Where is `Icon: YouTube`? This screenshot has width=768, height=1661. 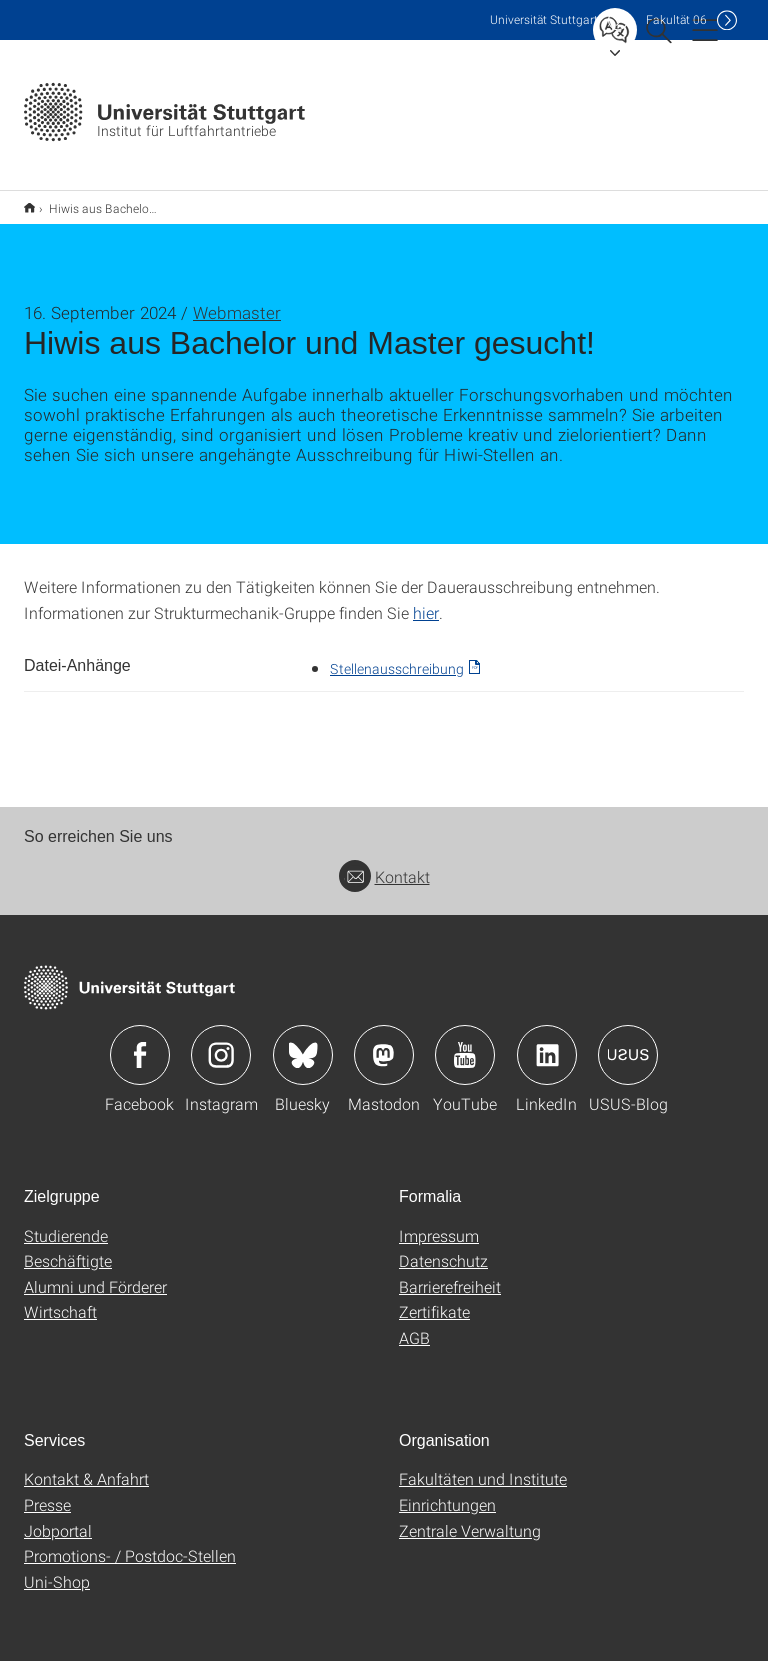 Icon: YouTube is located at coordinates (465, 1042).